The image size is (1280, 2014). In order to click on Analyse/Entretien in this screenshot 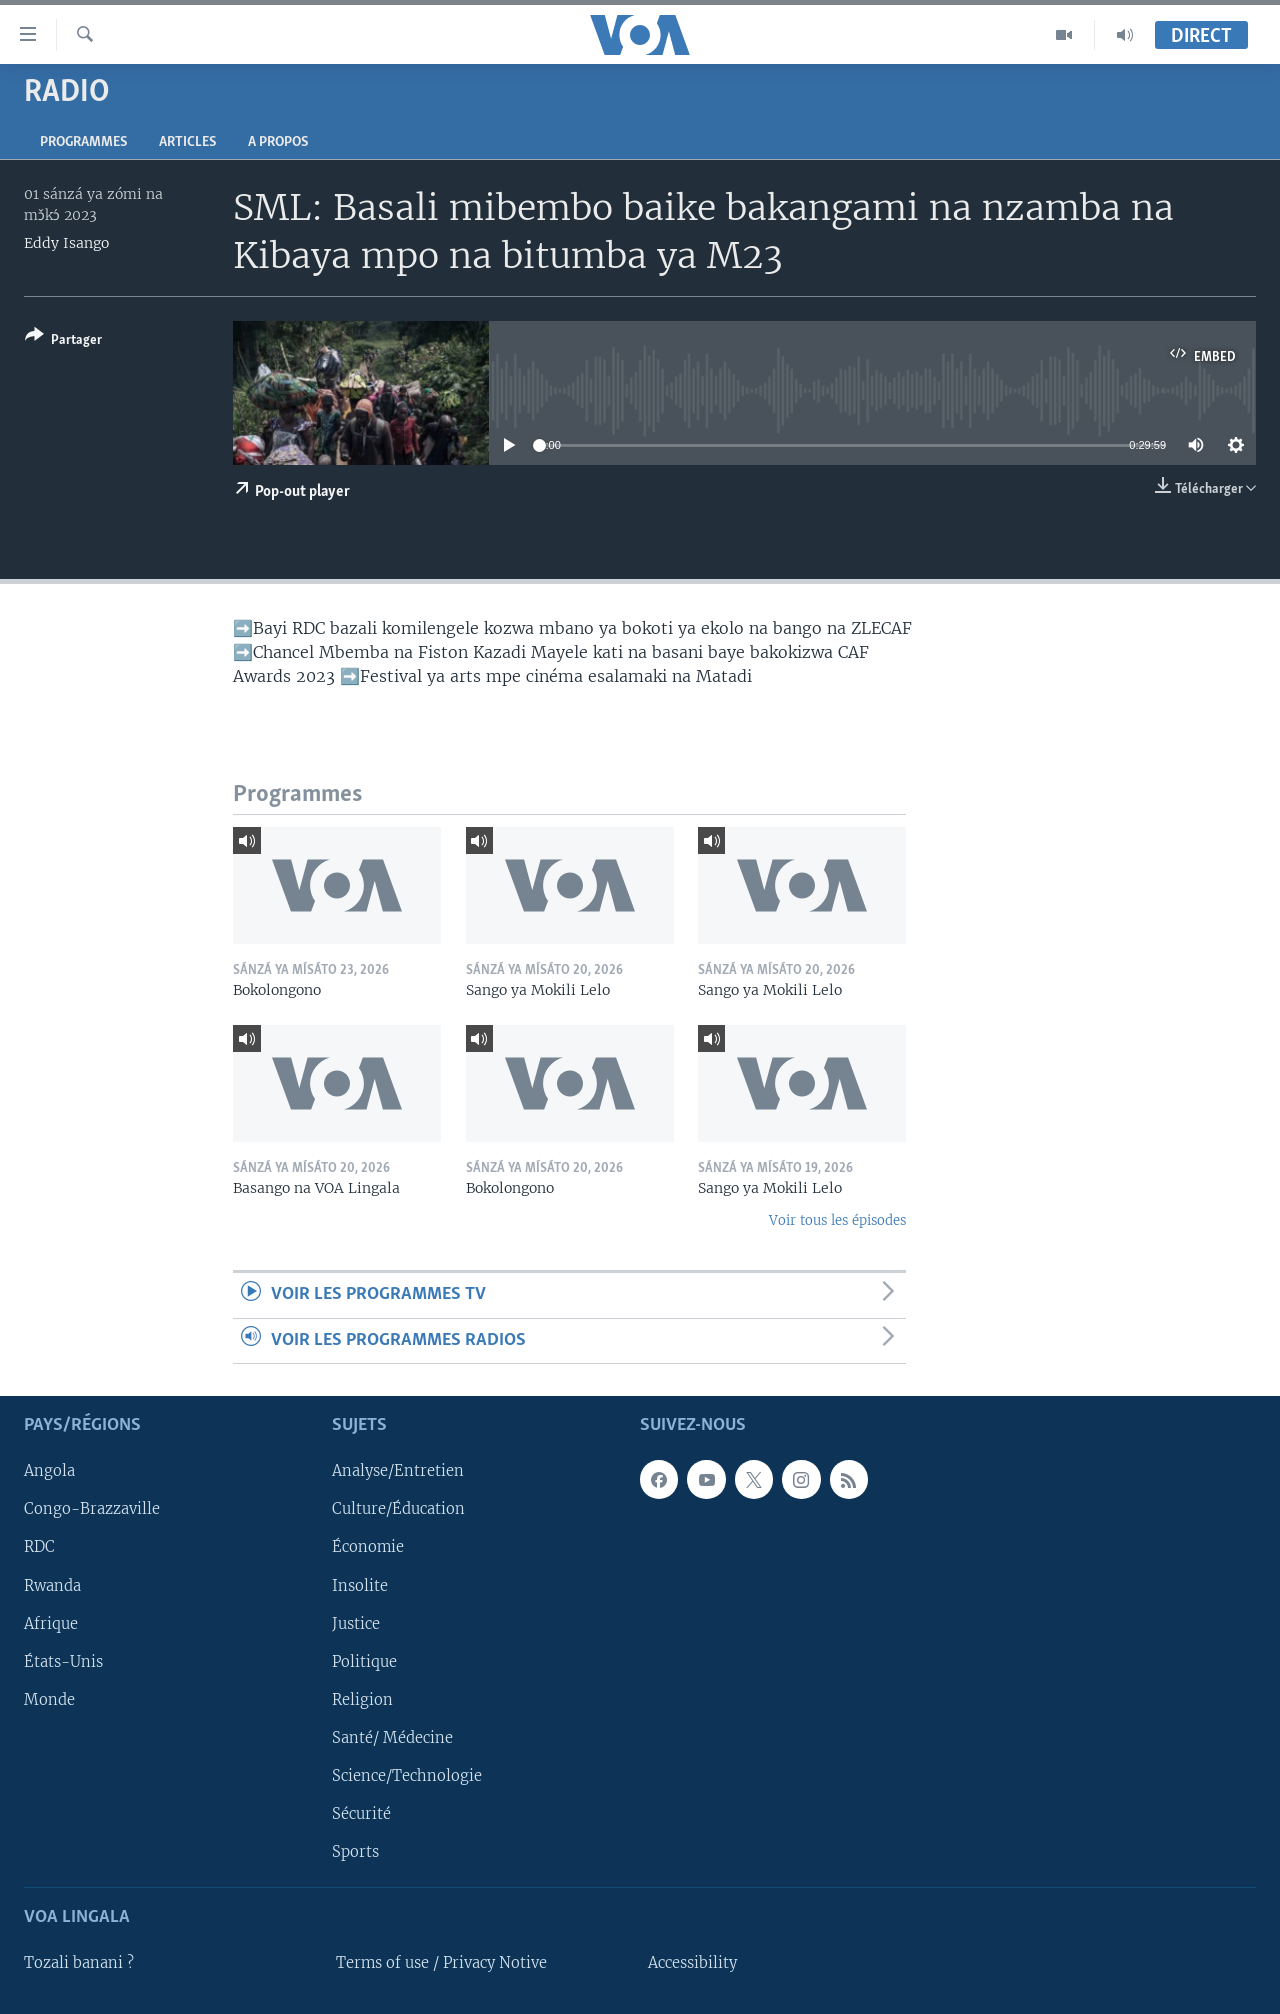, I will do `click(398, 1471)`.